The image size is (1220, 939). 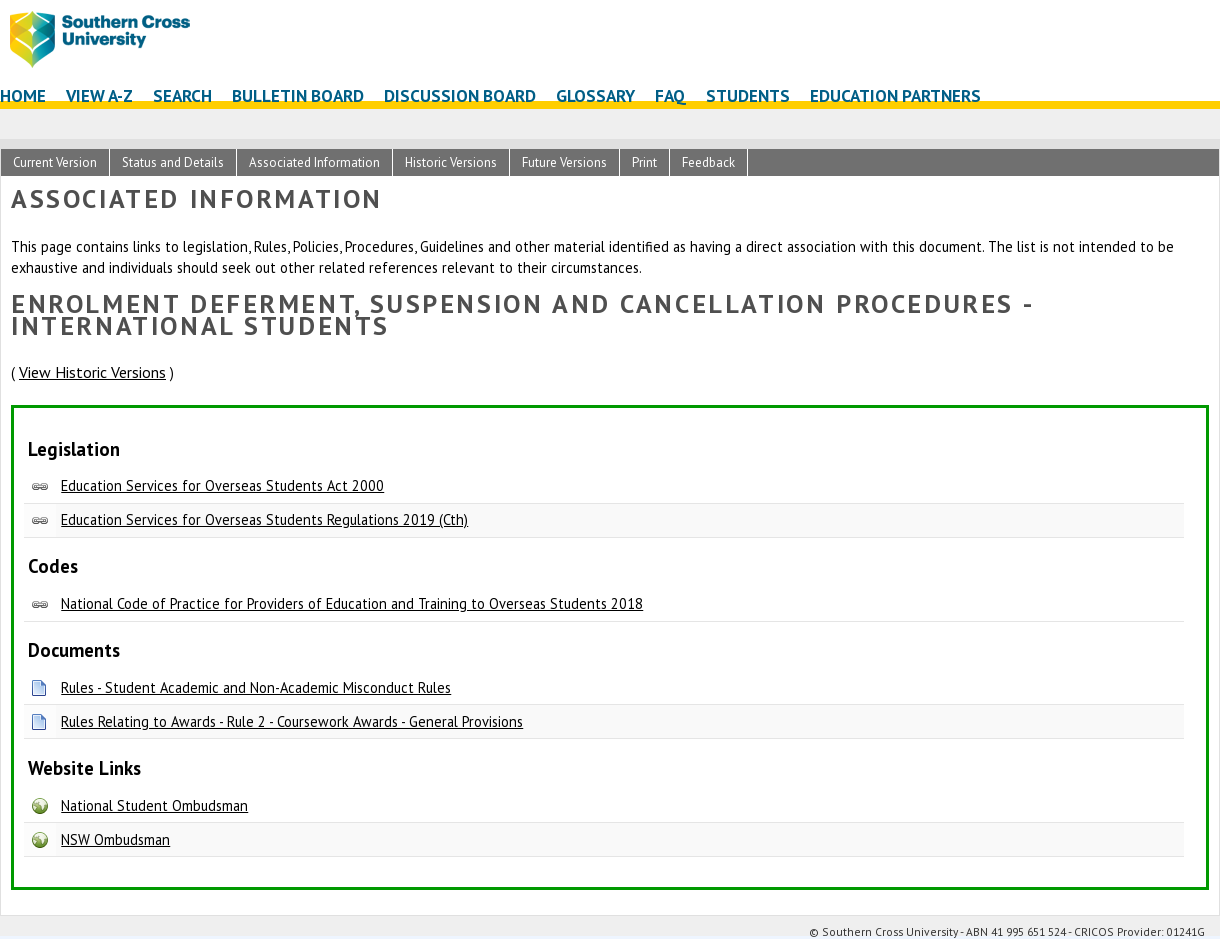 I want to click on Education Services for Overseas Students Regulations 2019 (Cth), so click(x=264, y=519).